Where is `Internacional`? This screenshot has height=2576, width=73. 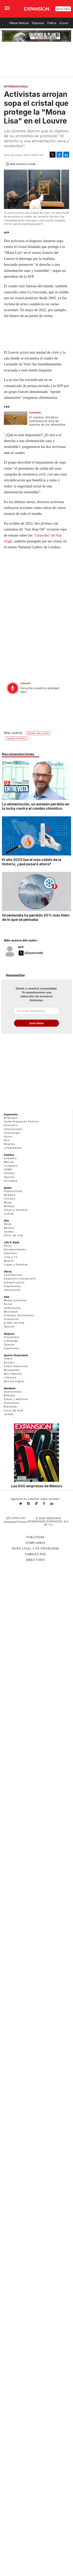 Internacional is located at coordinates (16, 86).